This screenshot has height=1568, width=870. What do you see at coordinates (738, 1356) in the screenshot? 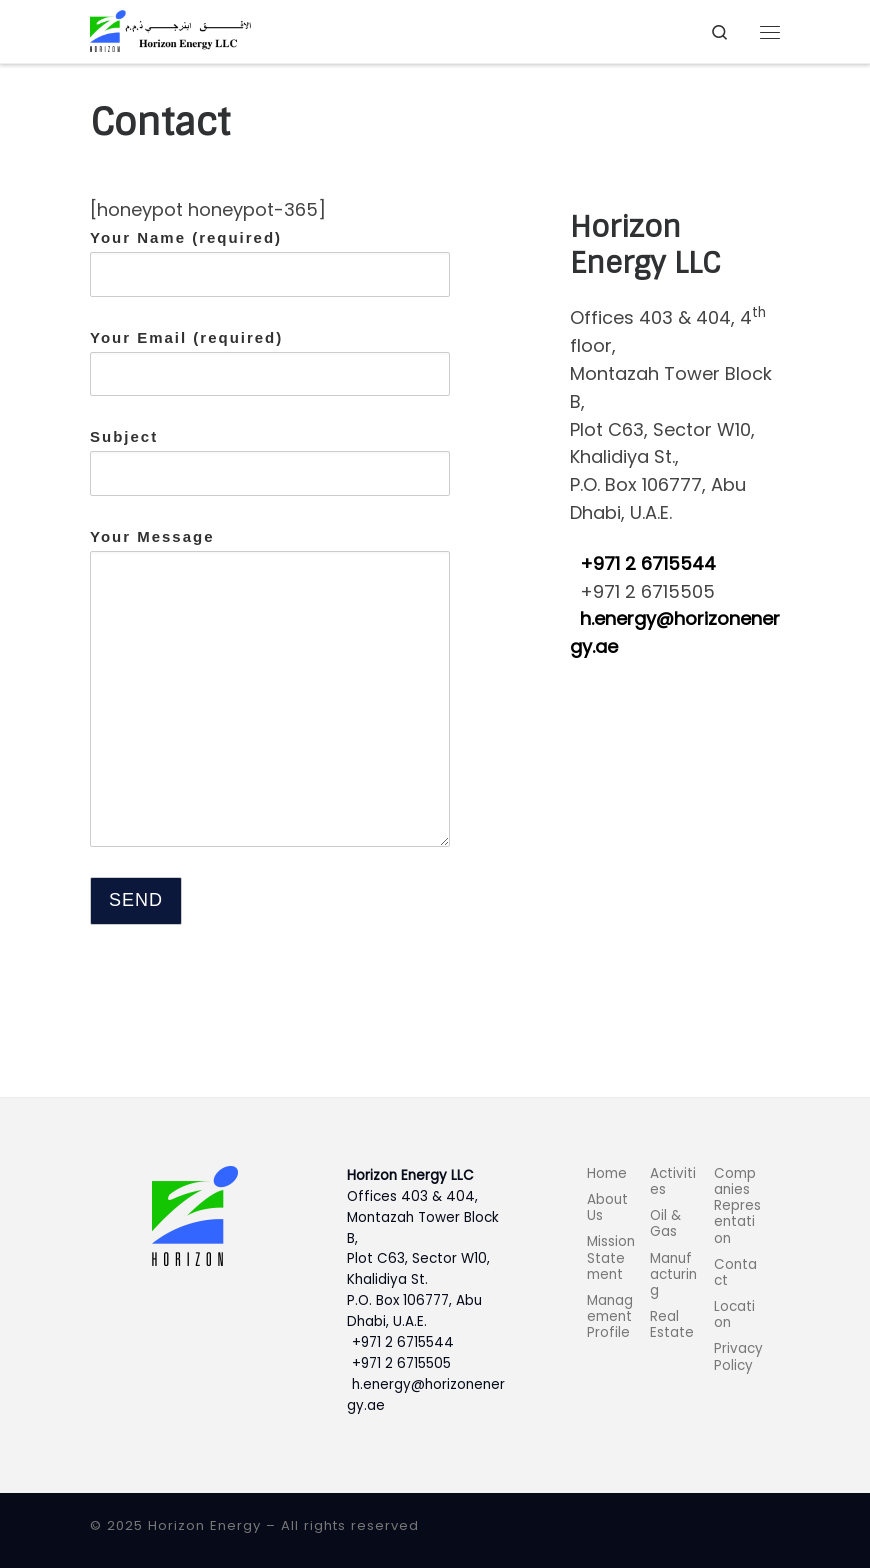
I see `Privacy Policy` at bounding box center [738, 1356].